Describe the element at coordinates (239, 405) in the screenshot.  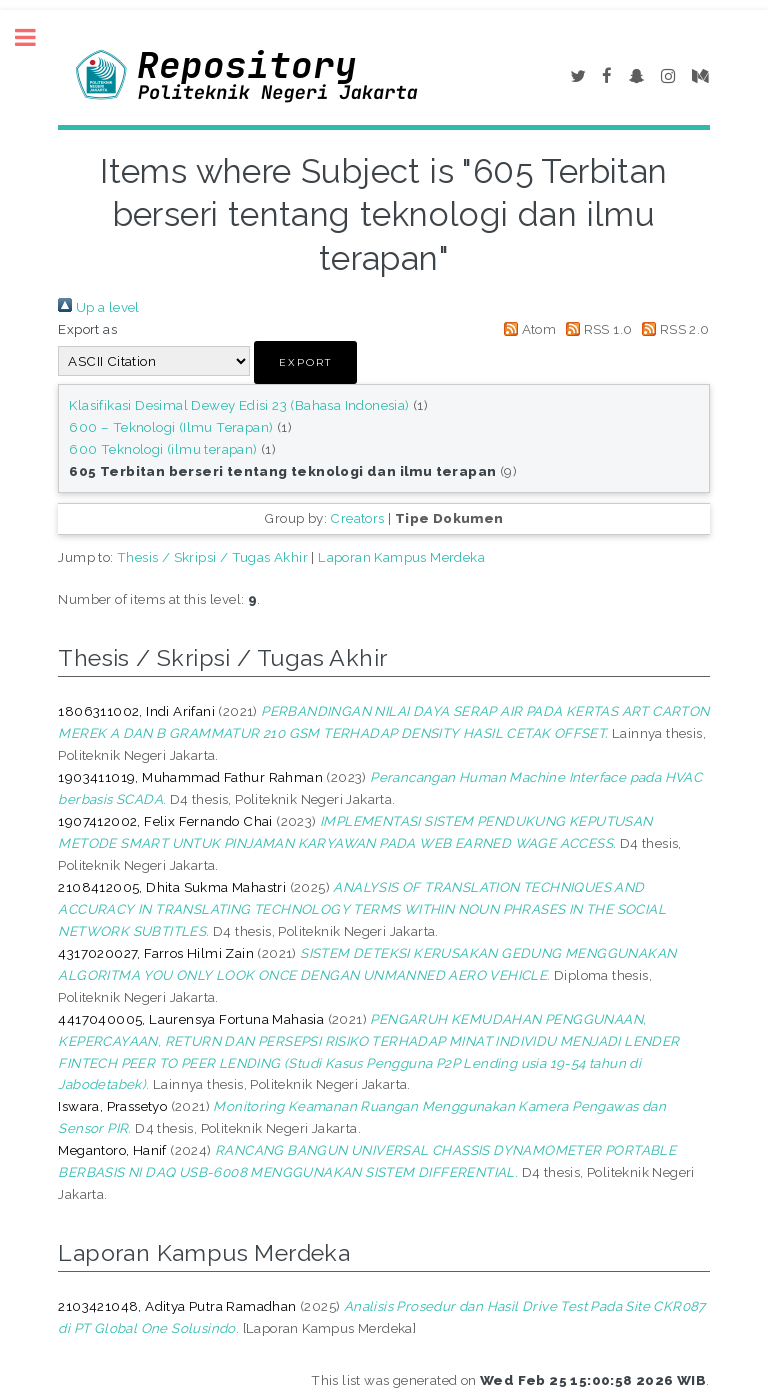
I see `Klasifikasi Desimal Dewey Edisi 23 (Bahasa Indonesia)` at that location.